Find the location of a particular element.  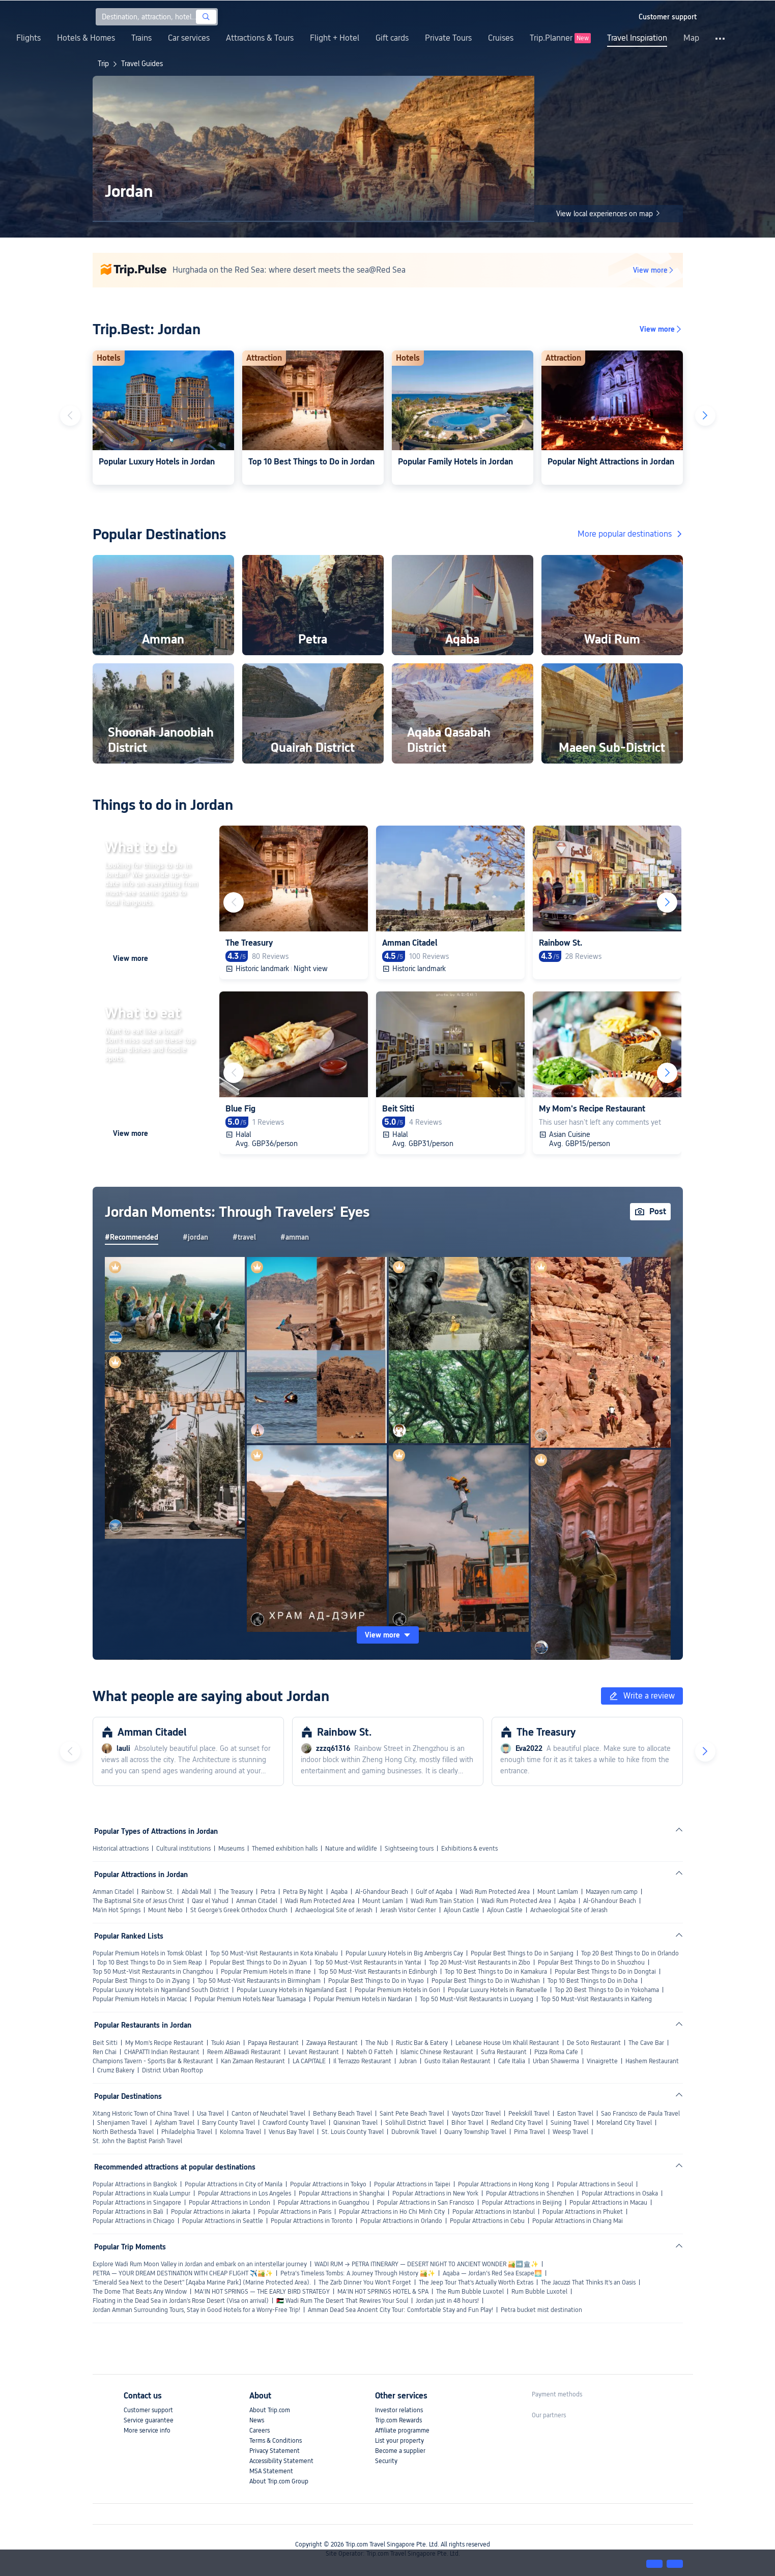

Top 50 Must-Visit Restaurants in Birmingham is located at coordinates (259, 1980).